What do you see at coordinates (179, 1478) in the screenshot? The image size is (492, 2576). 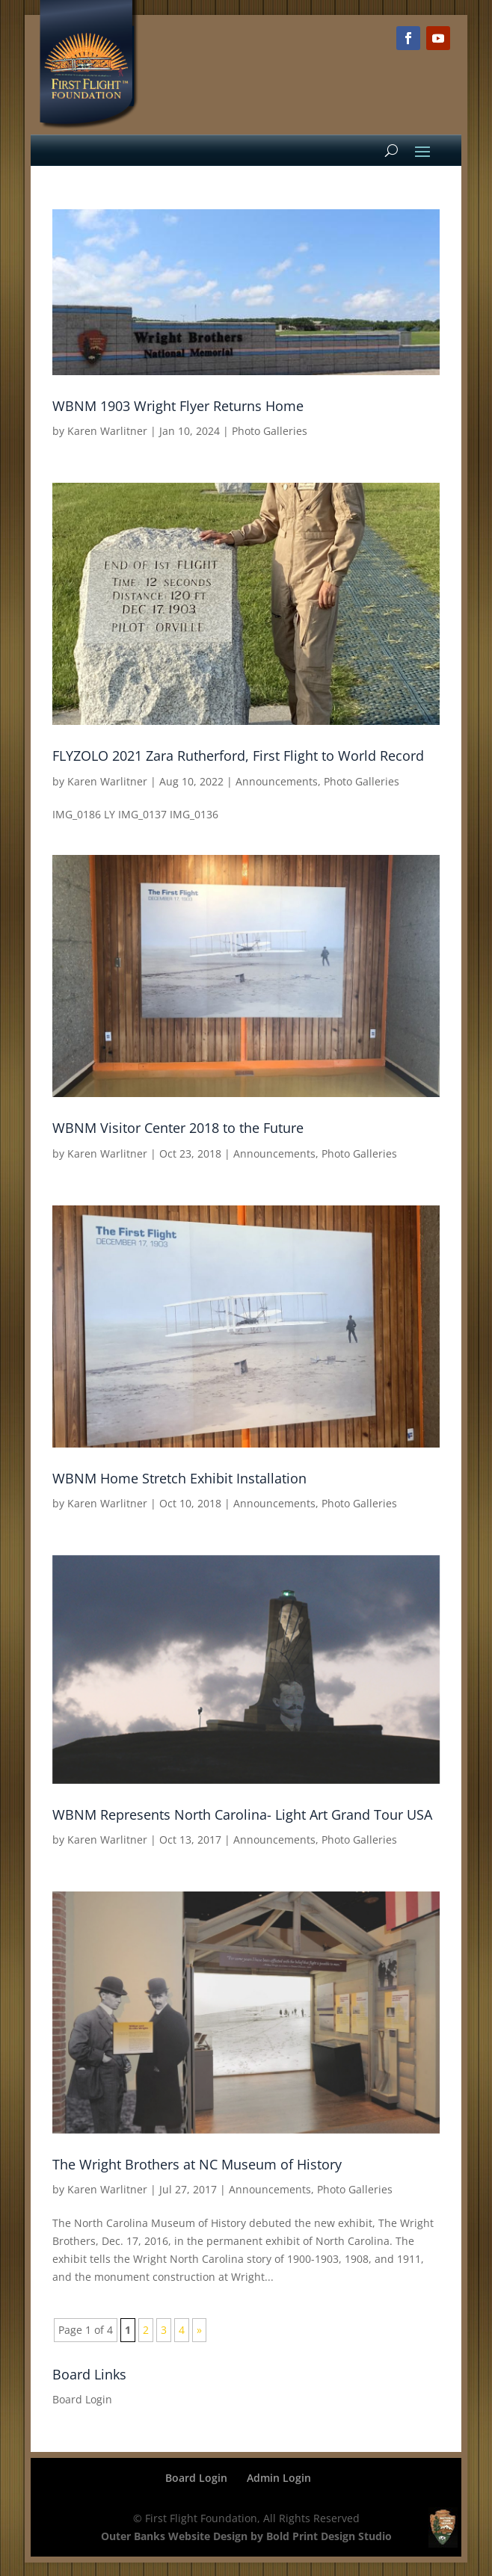 I see `WBNM Home Stretch Exhibit Installation` at bounding box center [179, 1478].